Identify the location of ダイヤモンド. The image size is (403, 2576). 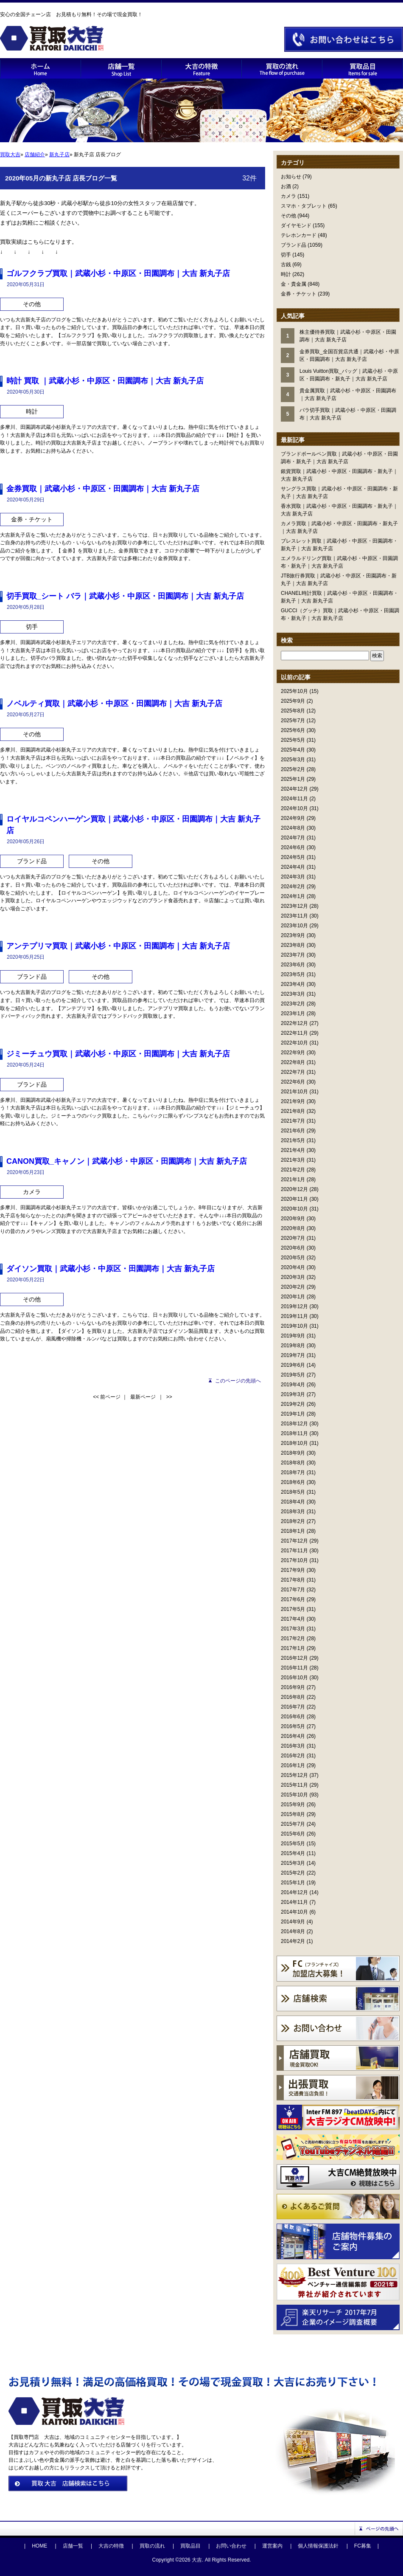
(296, 225).